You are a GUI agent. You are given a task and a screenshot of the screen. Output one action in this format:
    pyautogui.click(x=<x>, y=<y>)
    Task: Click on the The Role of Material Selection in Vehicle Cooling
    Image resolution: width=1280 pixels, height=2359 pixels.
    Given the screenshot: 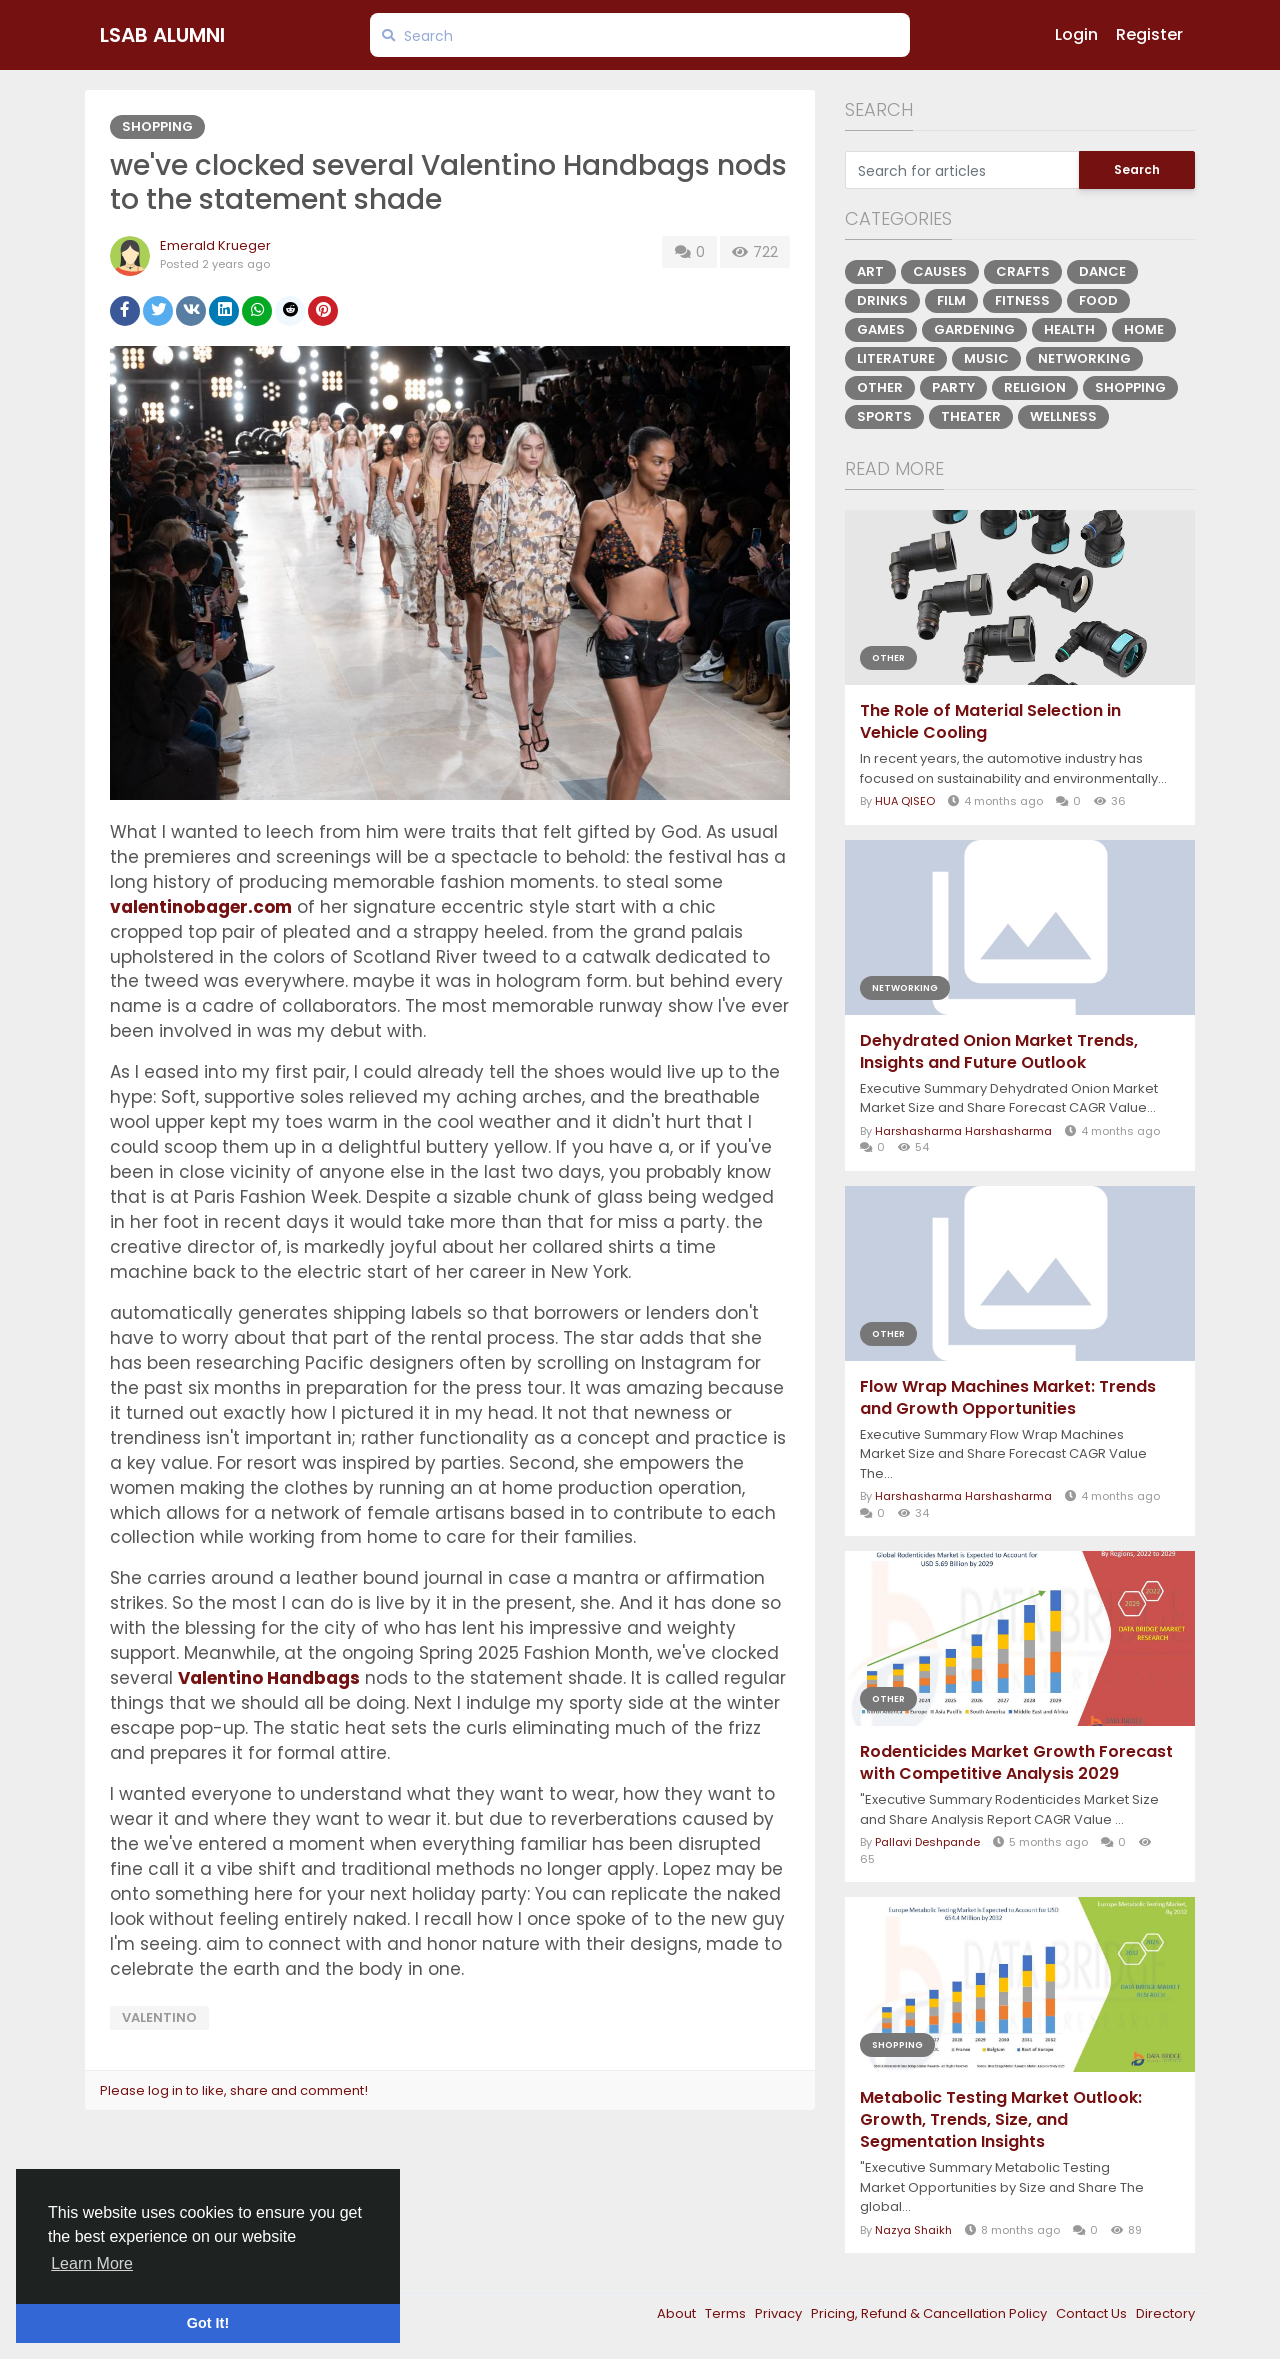 What is the action you would take?
    pyautogui.click(x=990, y=722)
    